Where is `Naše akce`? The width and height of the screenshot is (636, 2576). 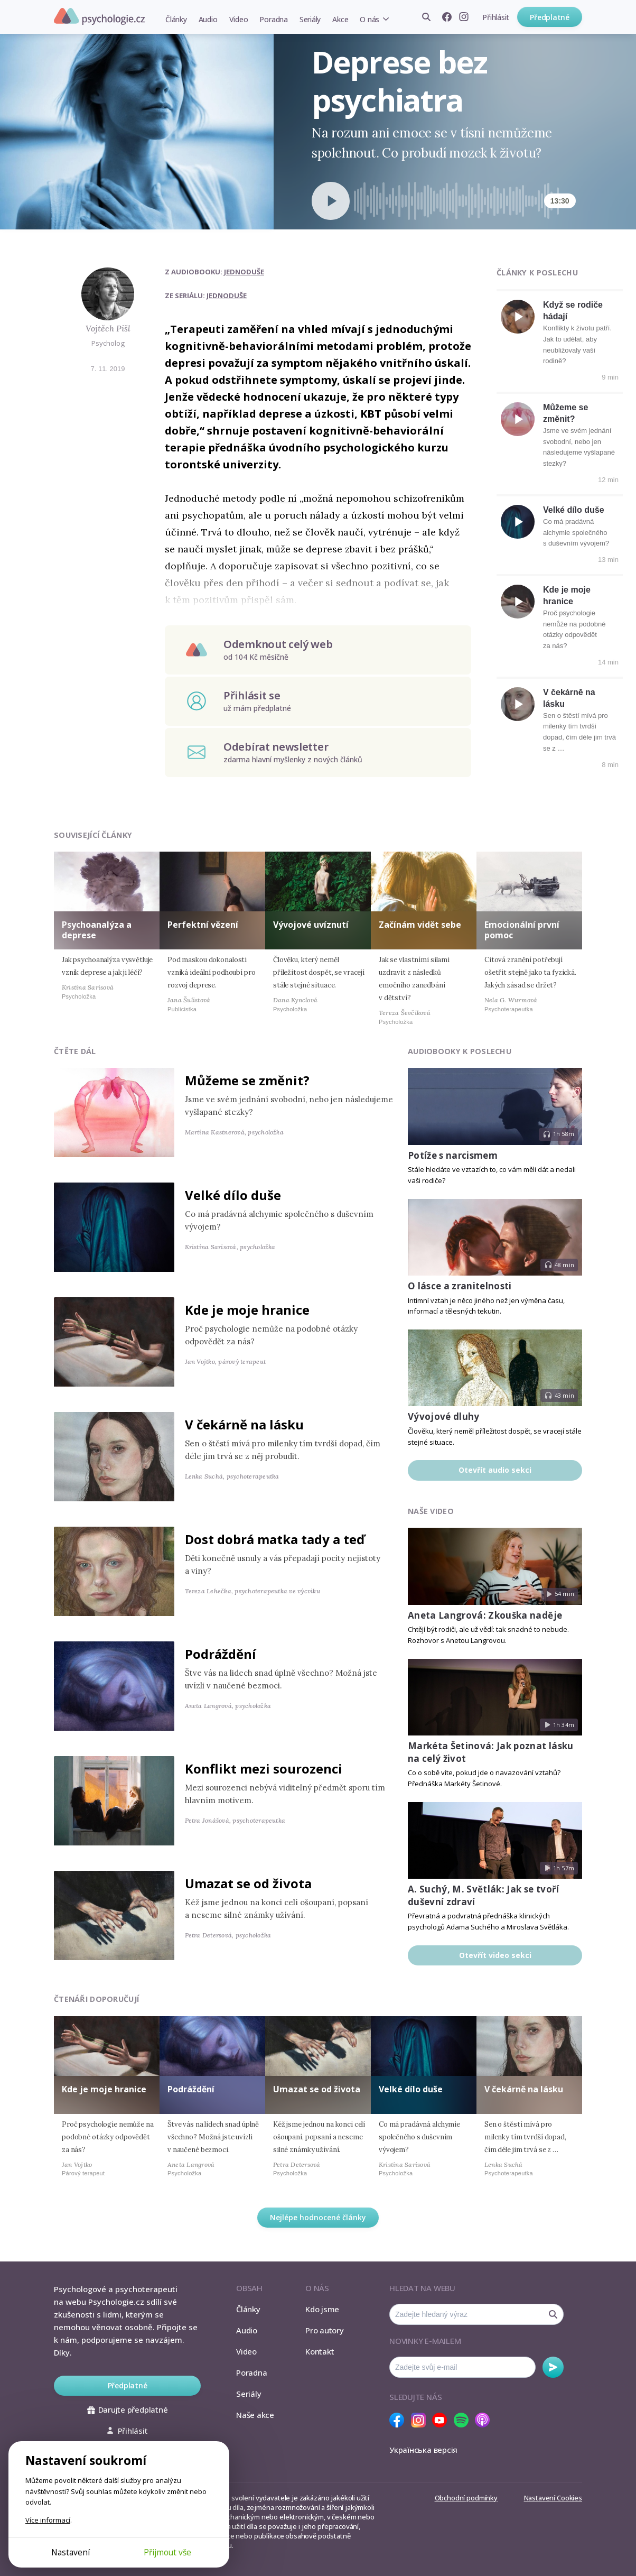 Naše akce is located at coordinates (255, 2414).